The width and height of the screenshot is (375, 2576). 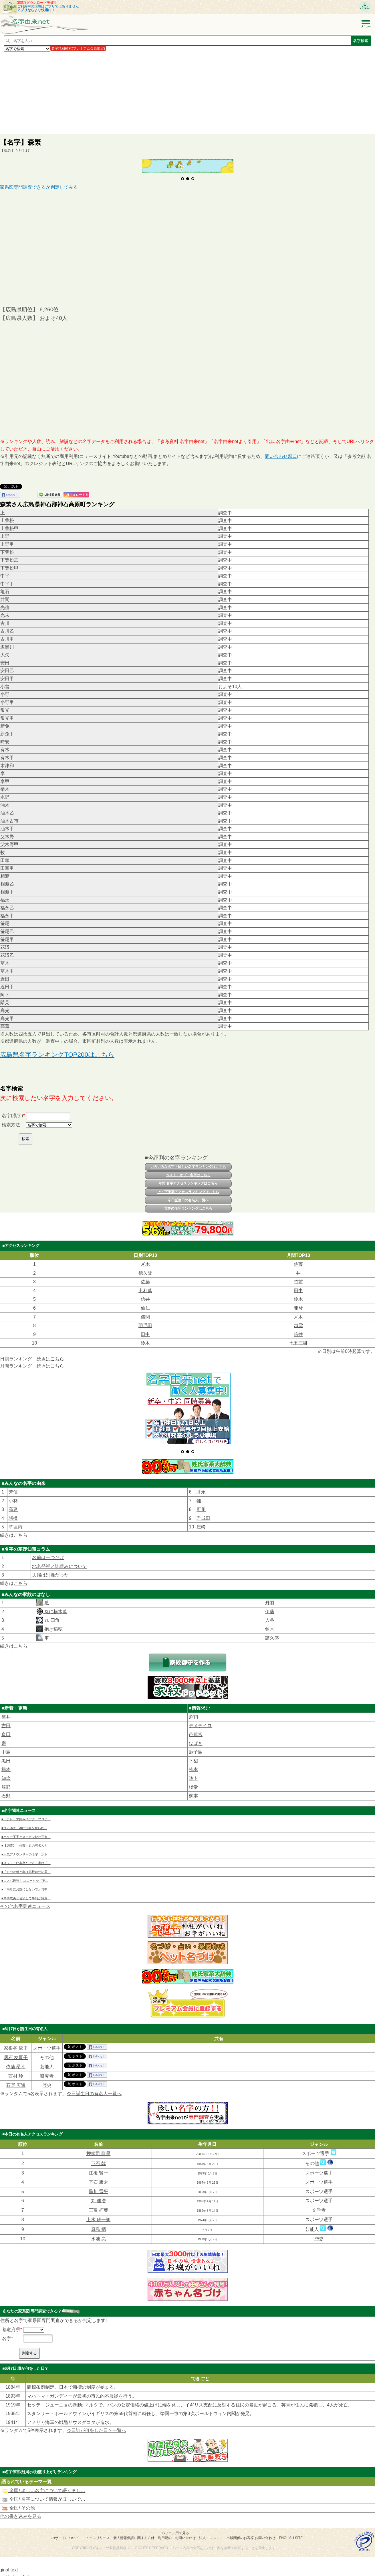 What do you see at coordinates (133, 2535) in the screenshot?
I see `個人情報保護に関する方針` at bounding box center [133, 2535].